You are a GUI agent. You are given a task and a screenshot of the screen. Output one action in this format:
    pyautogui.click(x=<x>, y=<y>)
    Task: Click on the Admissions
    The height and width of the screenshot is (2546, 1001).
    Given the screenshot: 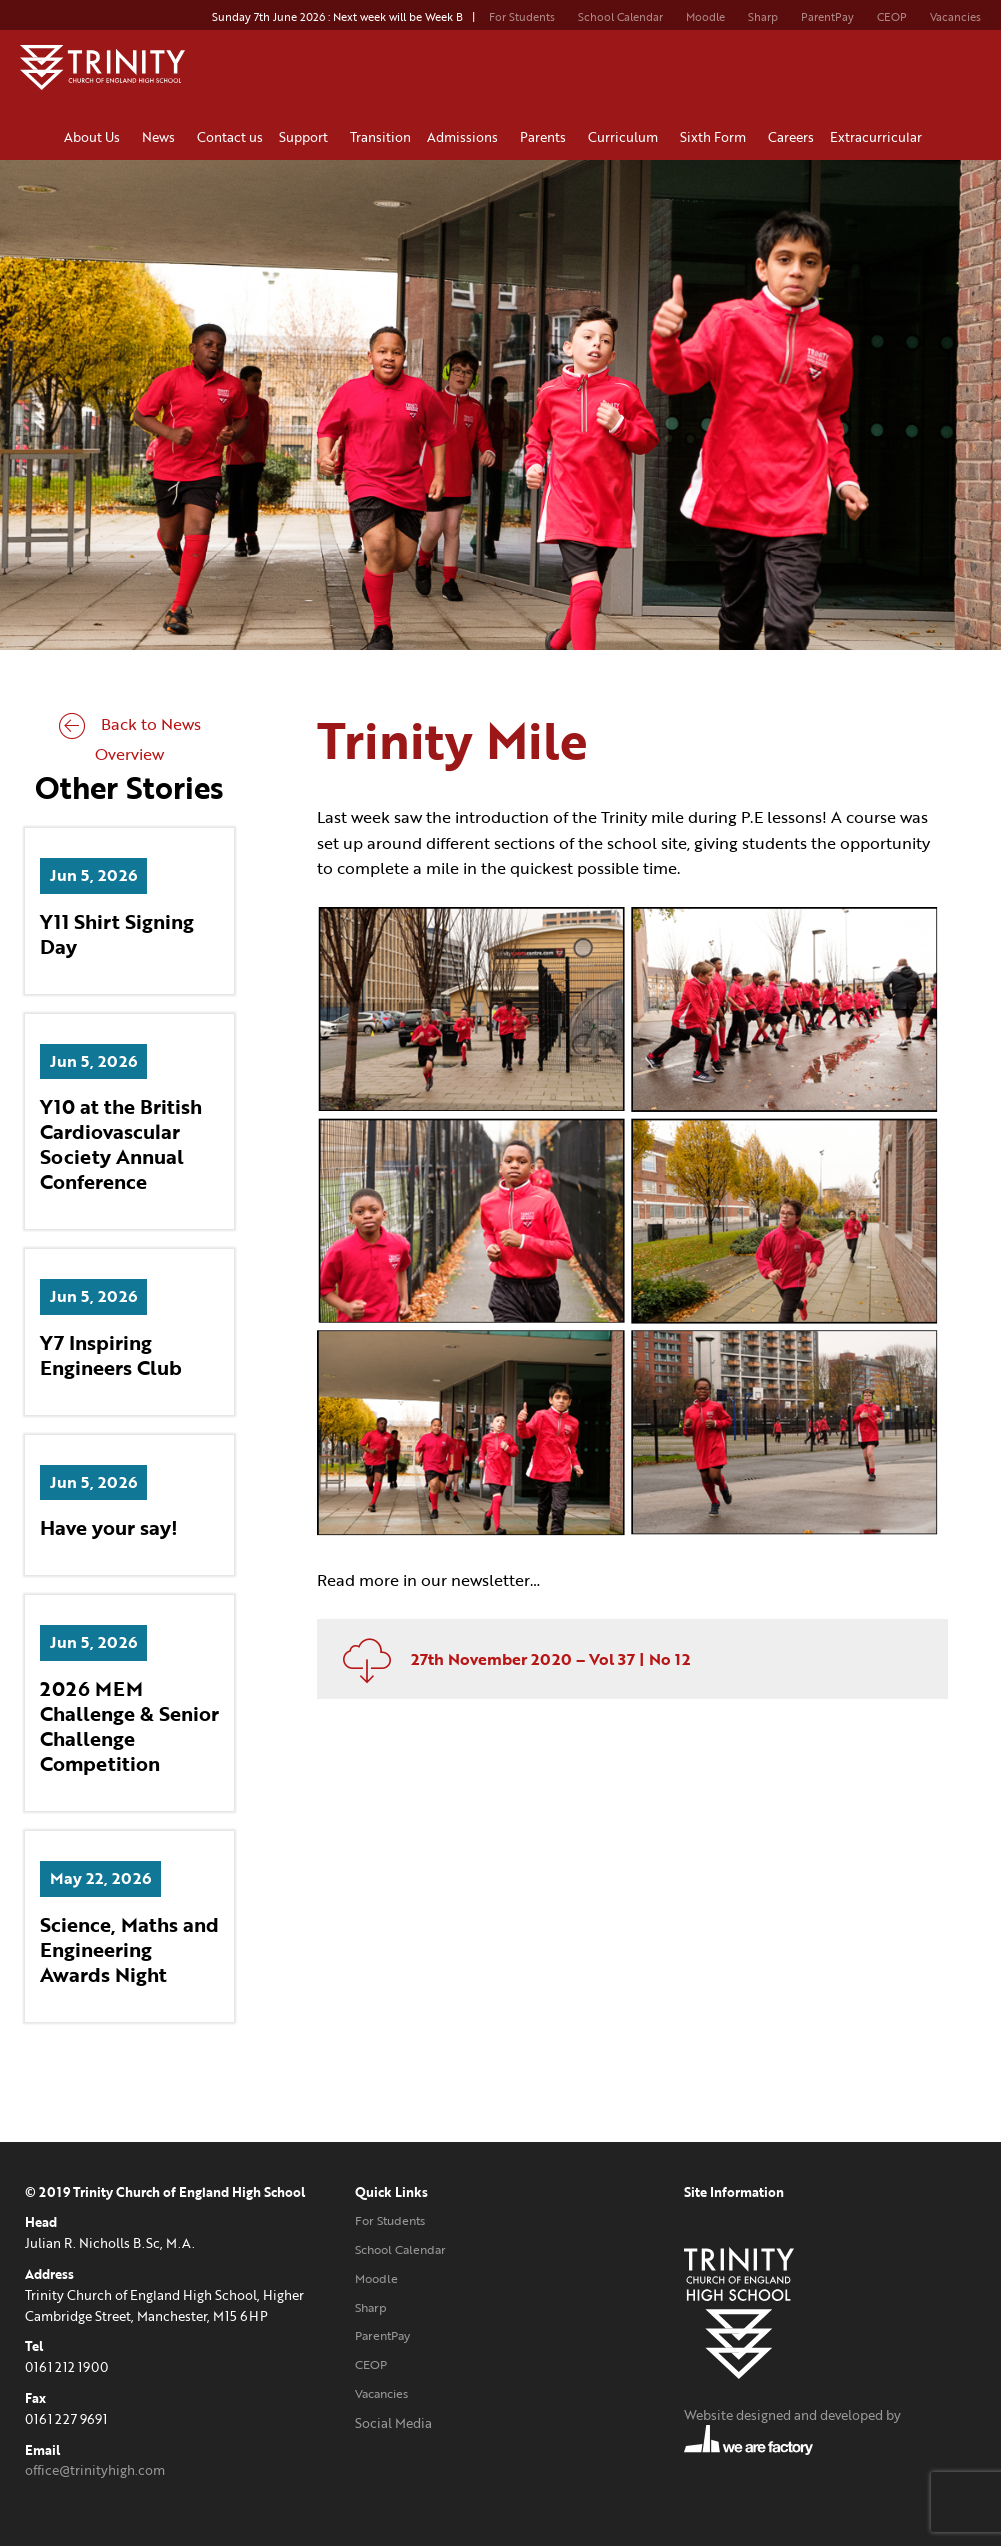 What is the action you would take?
    pyautogui.click(x=465, y=137)
    